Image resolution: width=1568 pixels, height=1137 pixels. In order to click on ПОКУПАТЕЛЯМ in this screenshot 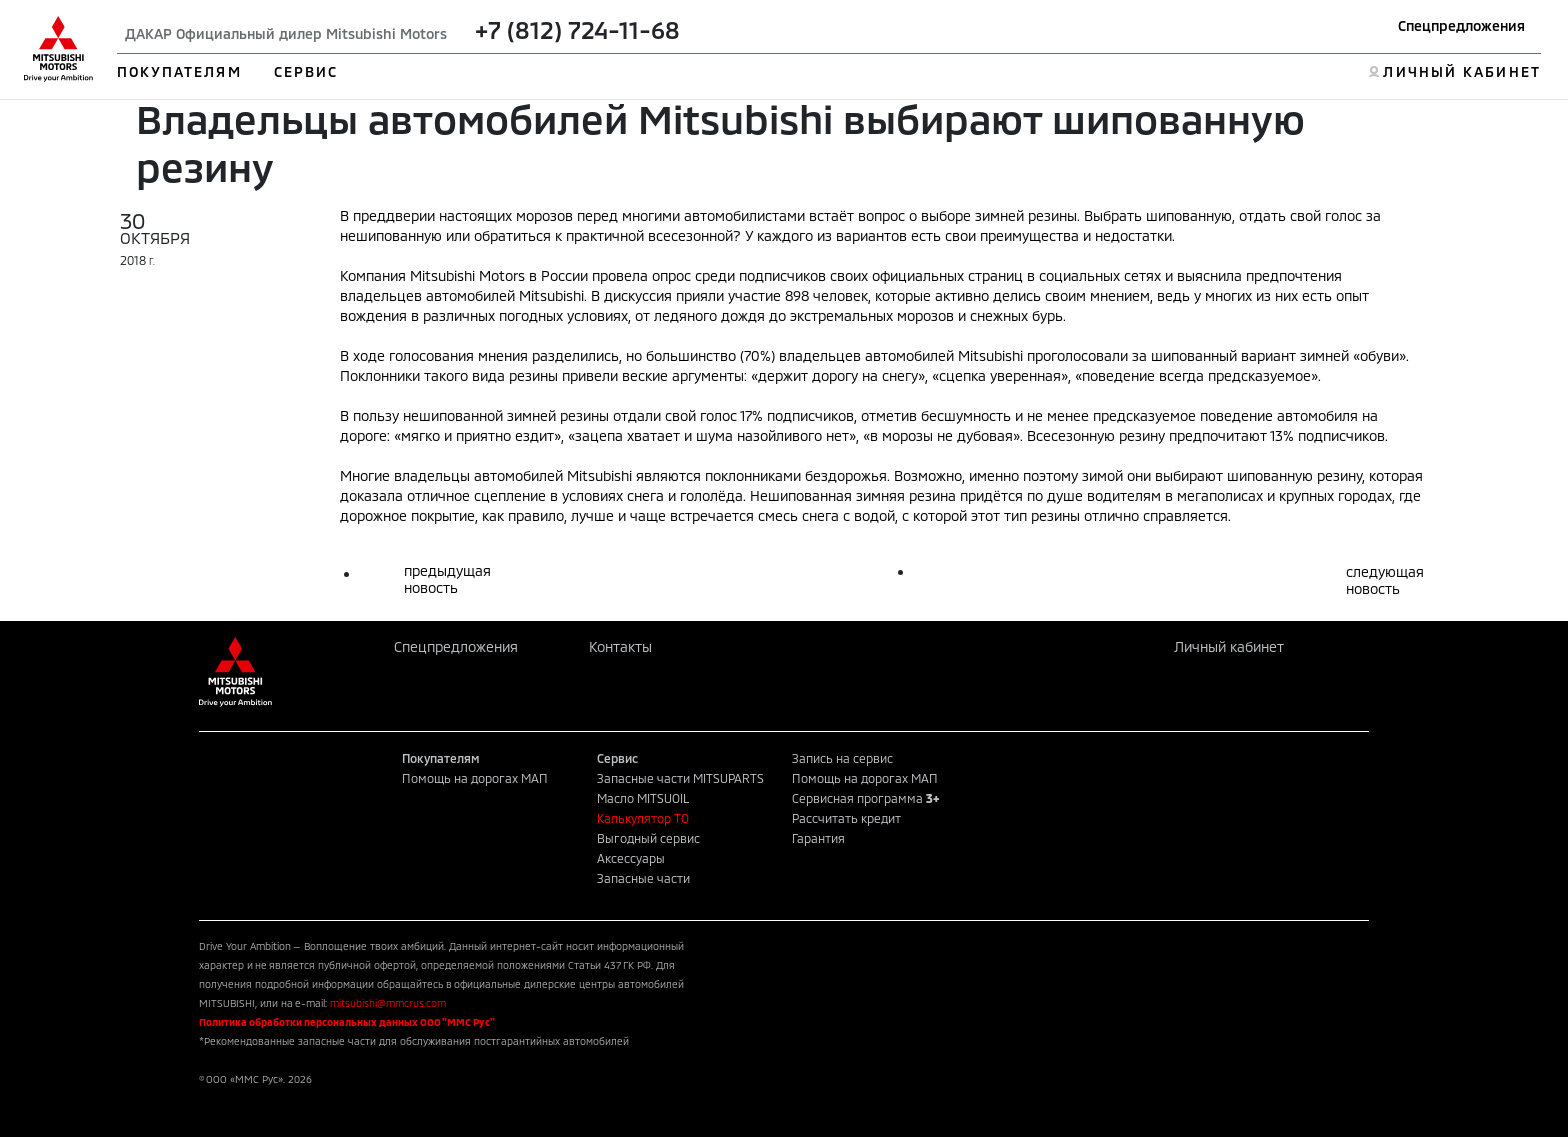, I will do `click(179, 71)`.